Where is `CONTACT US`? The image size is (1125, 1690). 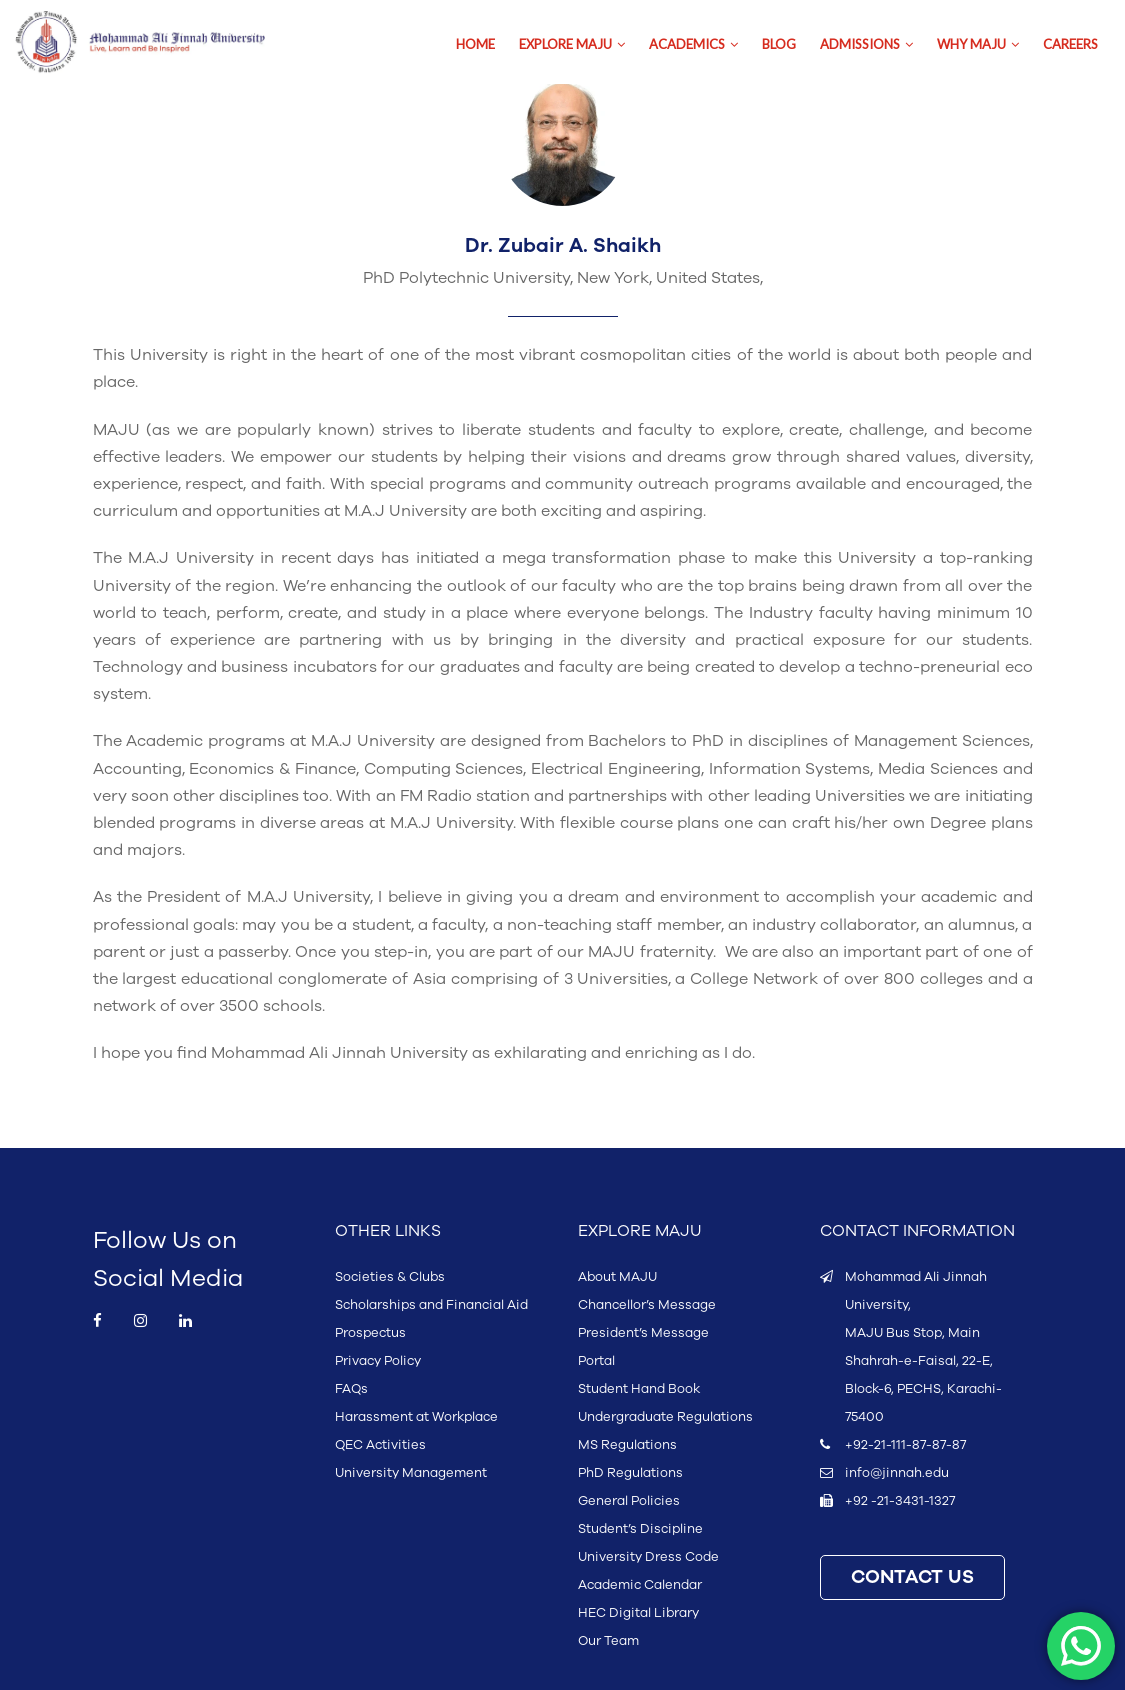
CONTACT US is located at coordinates (912, 1577).